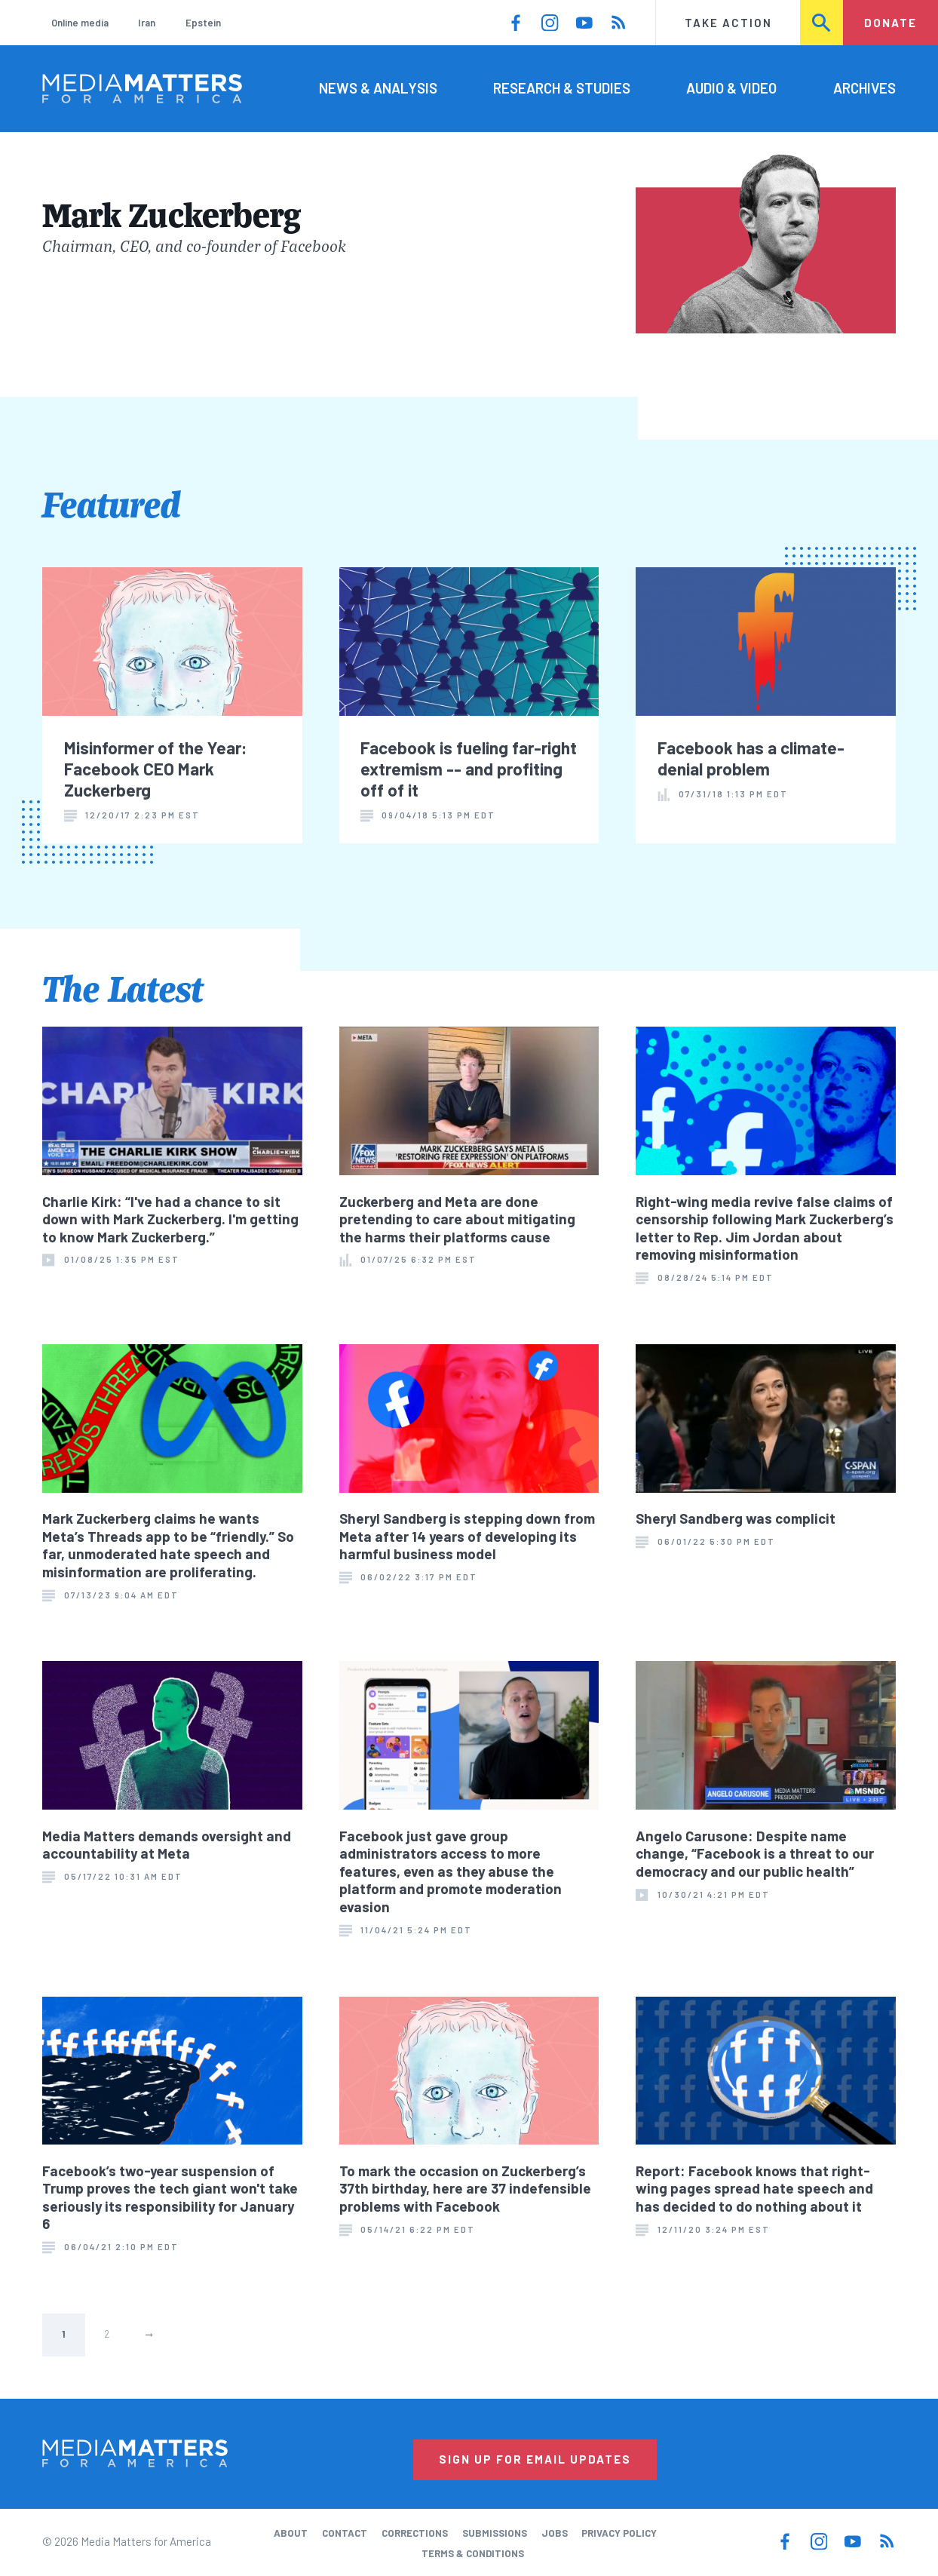  What do you see at coordinates (291, 2533) in the screenshot?
I see `About` at bounding box center [291, 2533].